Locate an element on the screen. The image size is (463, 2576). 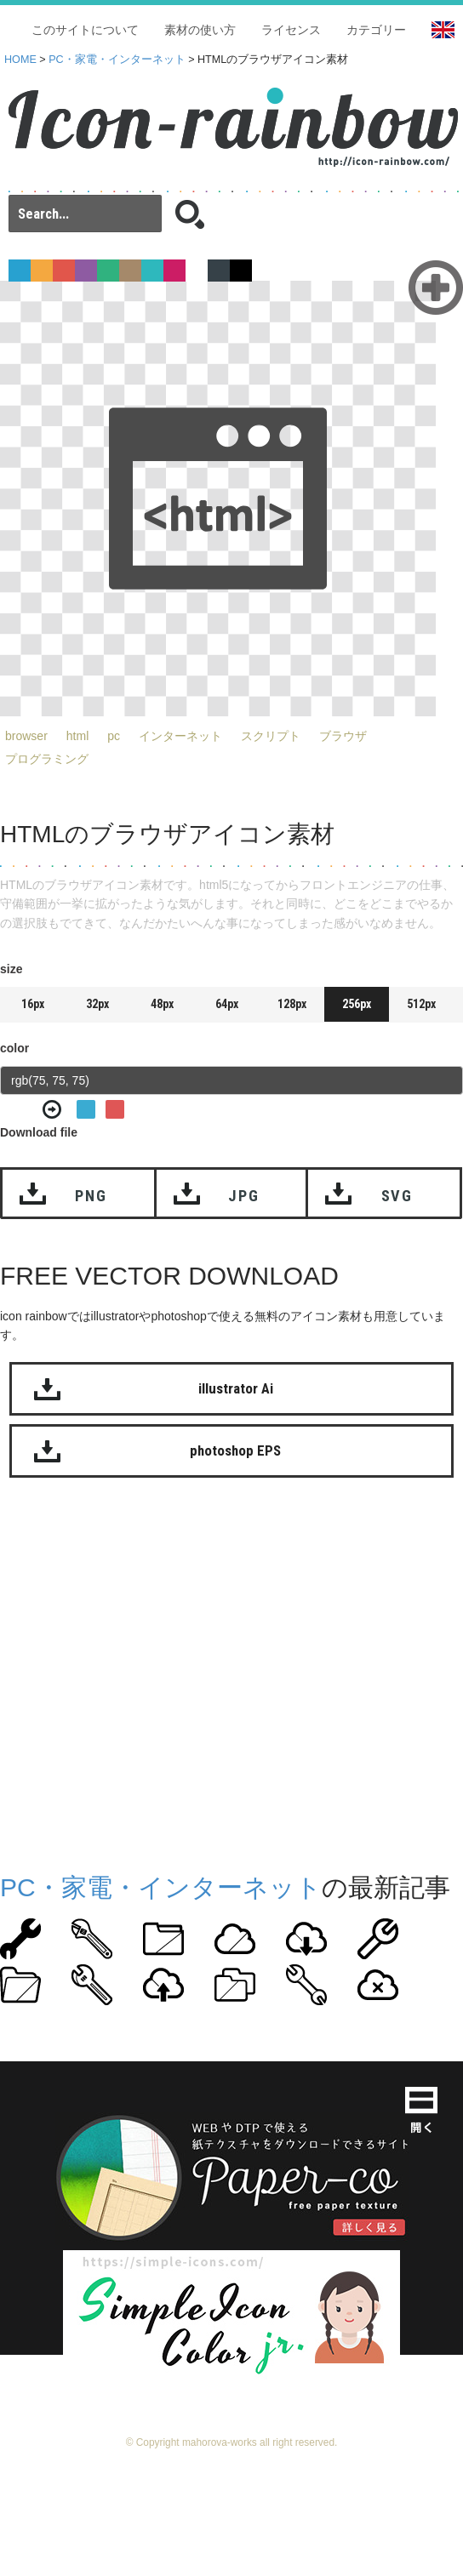
[Advertisement] is located at coordinates (159, 1671).